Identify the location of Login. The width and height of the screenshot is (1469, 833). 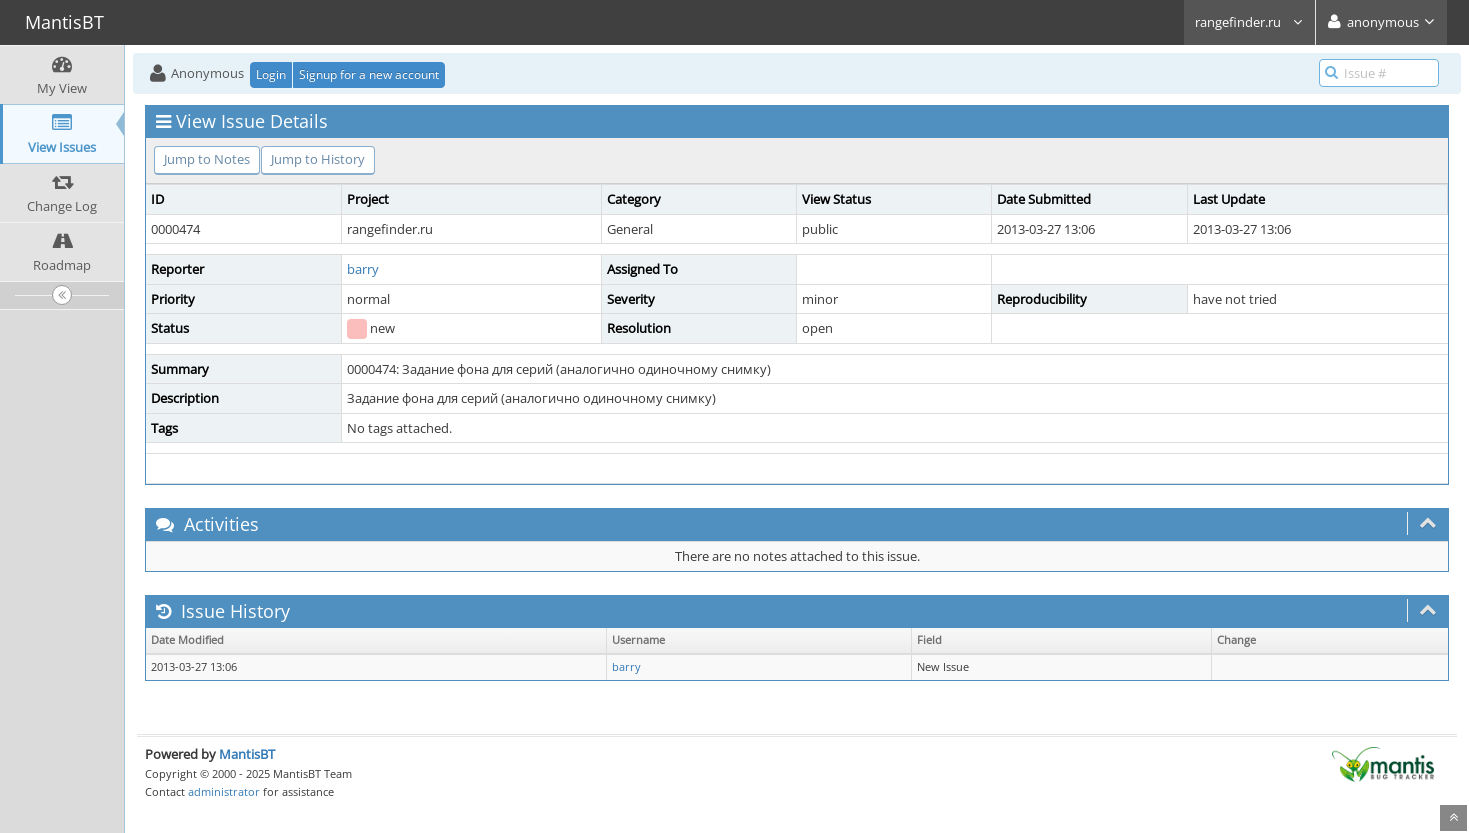
(271, 74).